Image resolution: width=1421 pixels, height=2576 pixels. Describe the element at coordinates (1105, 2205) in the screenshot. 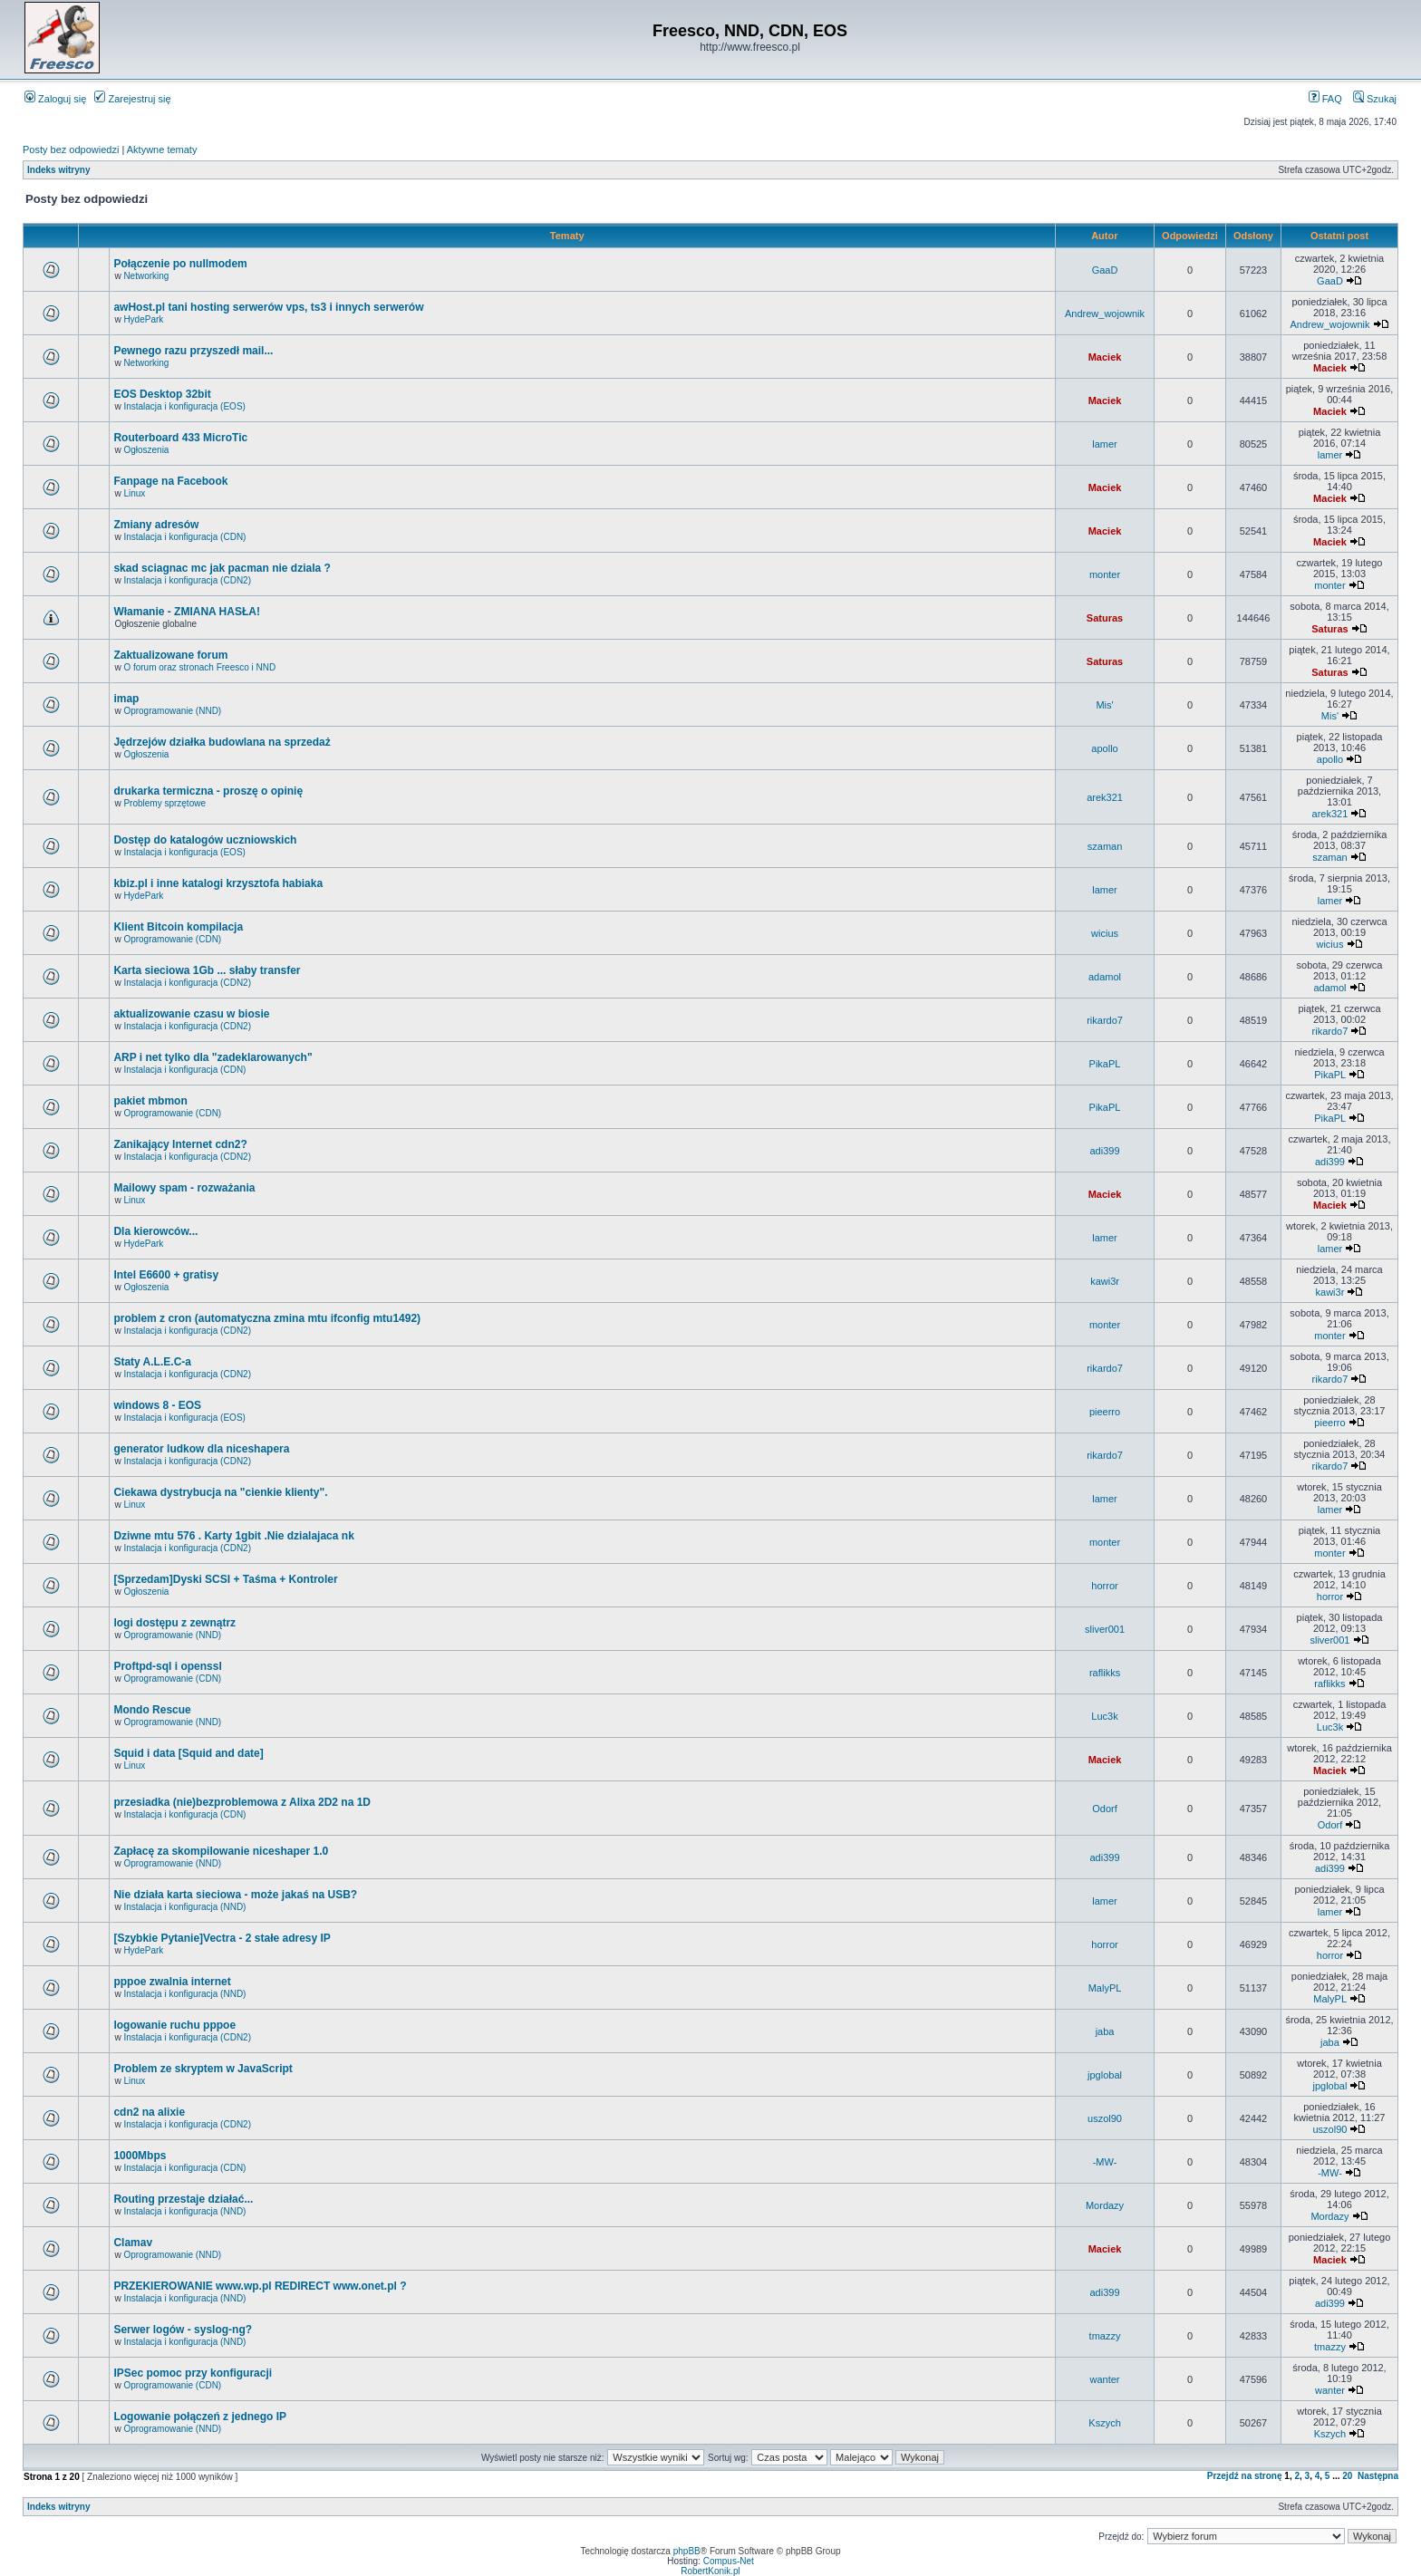

I see `Mordazy` at that location.